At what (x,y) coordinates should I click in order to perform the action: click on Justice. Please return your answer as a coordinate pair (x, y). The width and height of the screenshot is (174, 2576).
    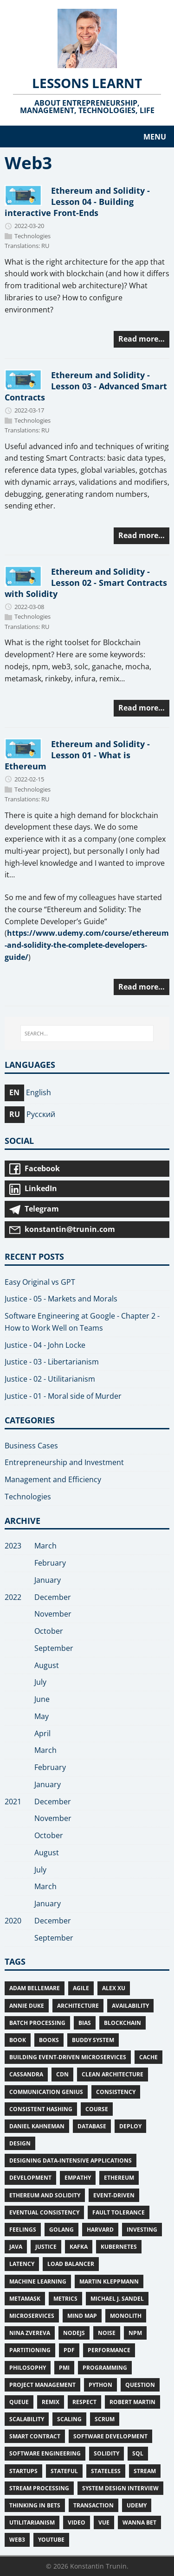
    Looking at the image, I should click on (46, 2247).